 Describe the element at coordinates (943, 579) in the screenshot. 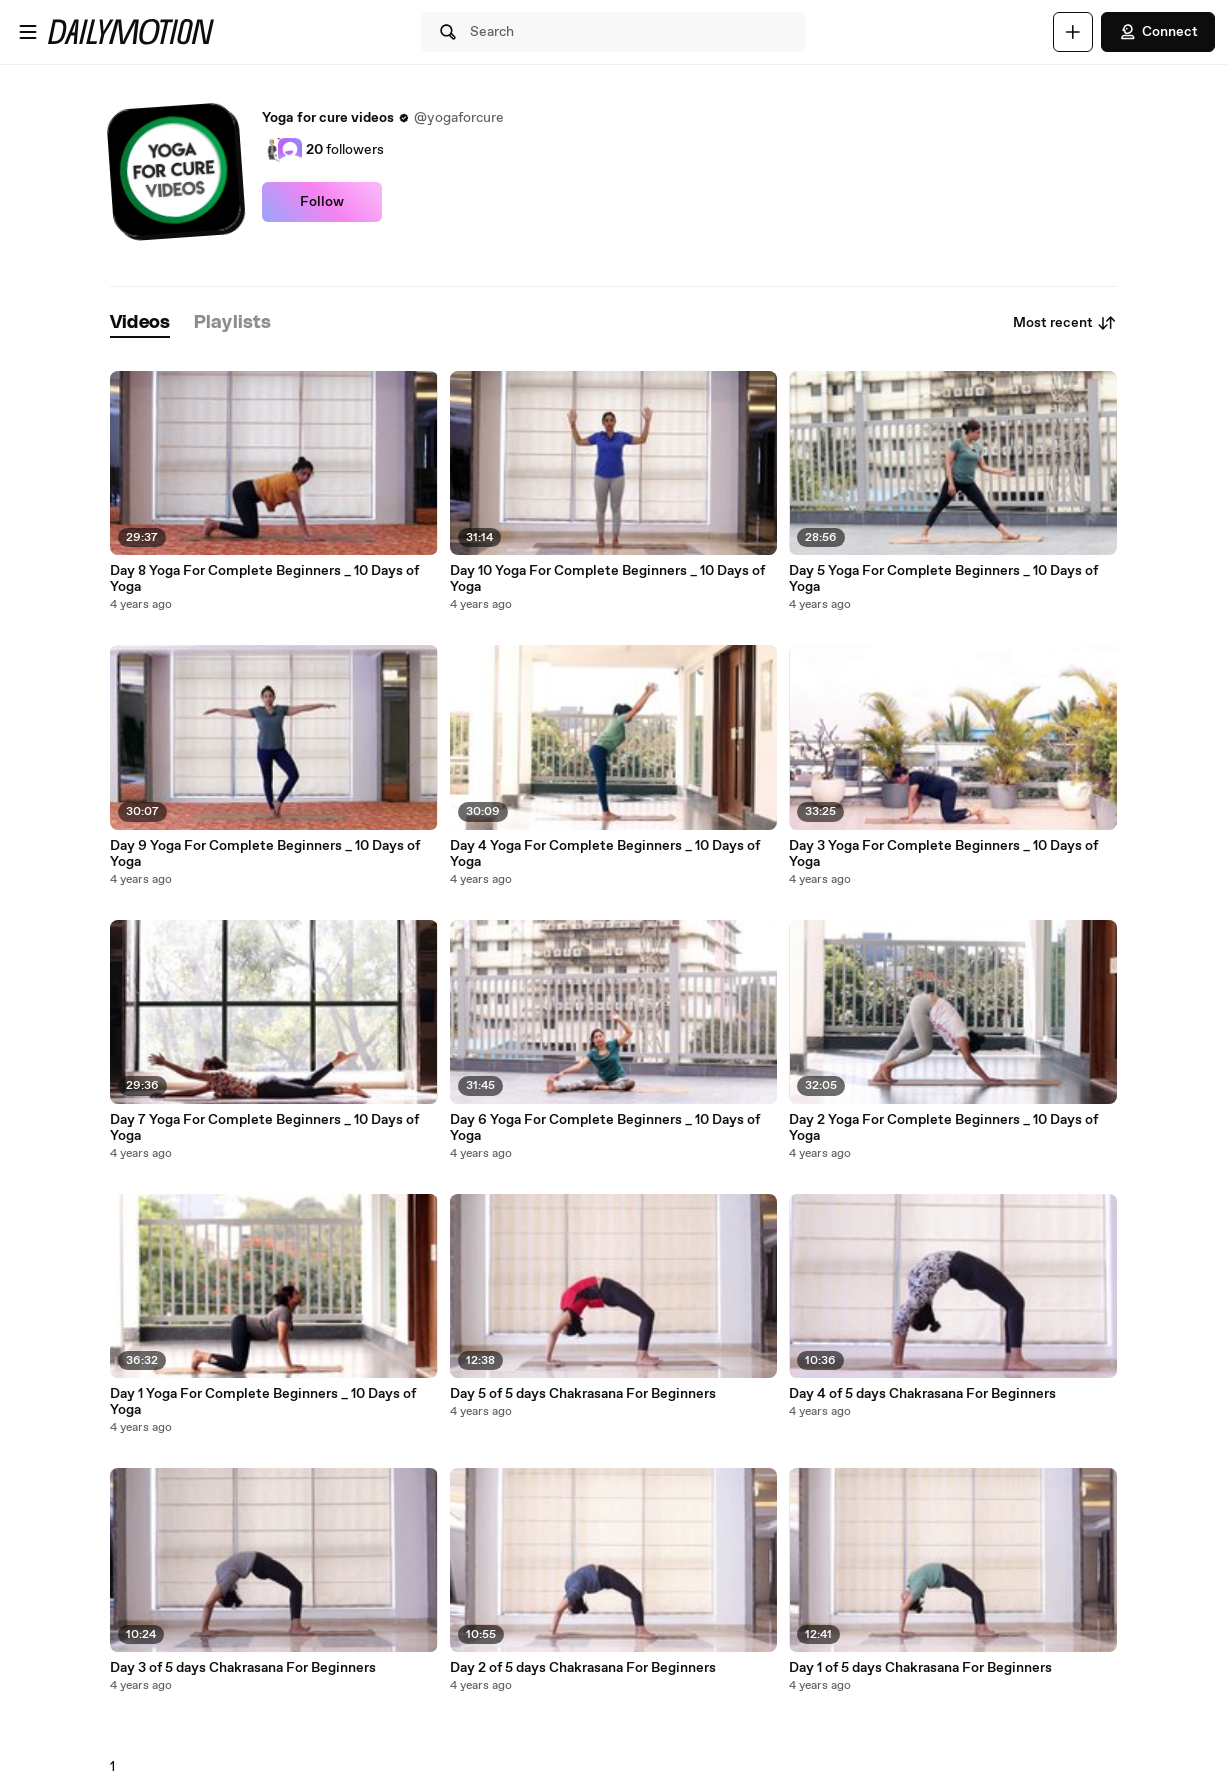

I see `Day 5 Yoga For Complete Beginners _ 10 Days of Yoga` at that location.